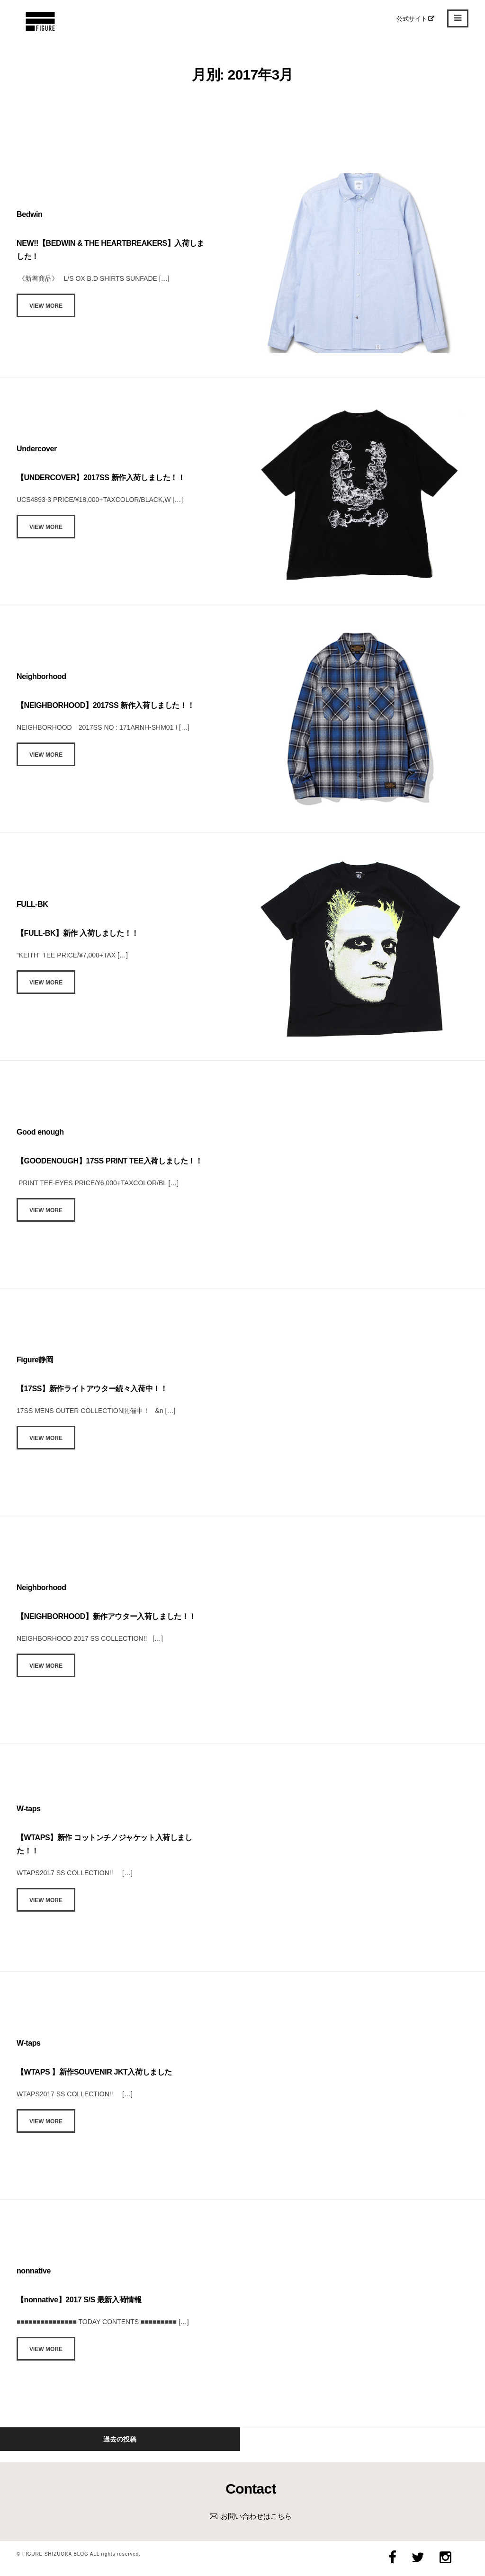 The width and height of the screenshot is (485, 2576). I want to click on 【UNDERCOVER】2017SS 新作入荷しました！！, so click(101, 478).